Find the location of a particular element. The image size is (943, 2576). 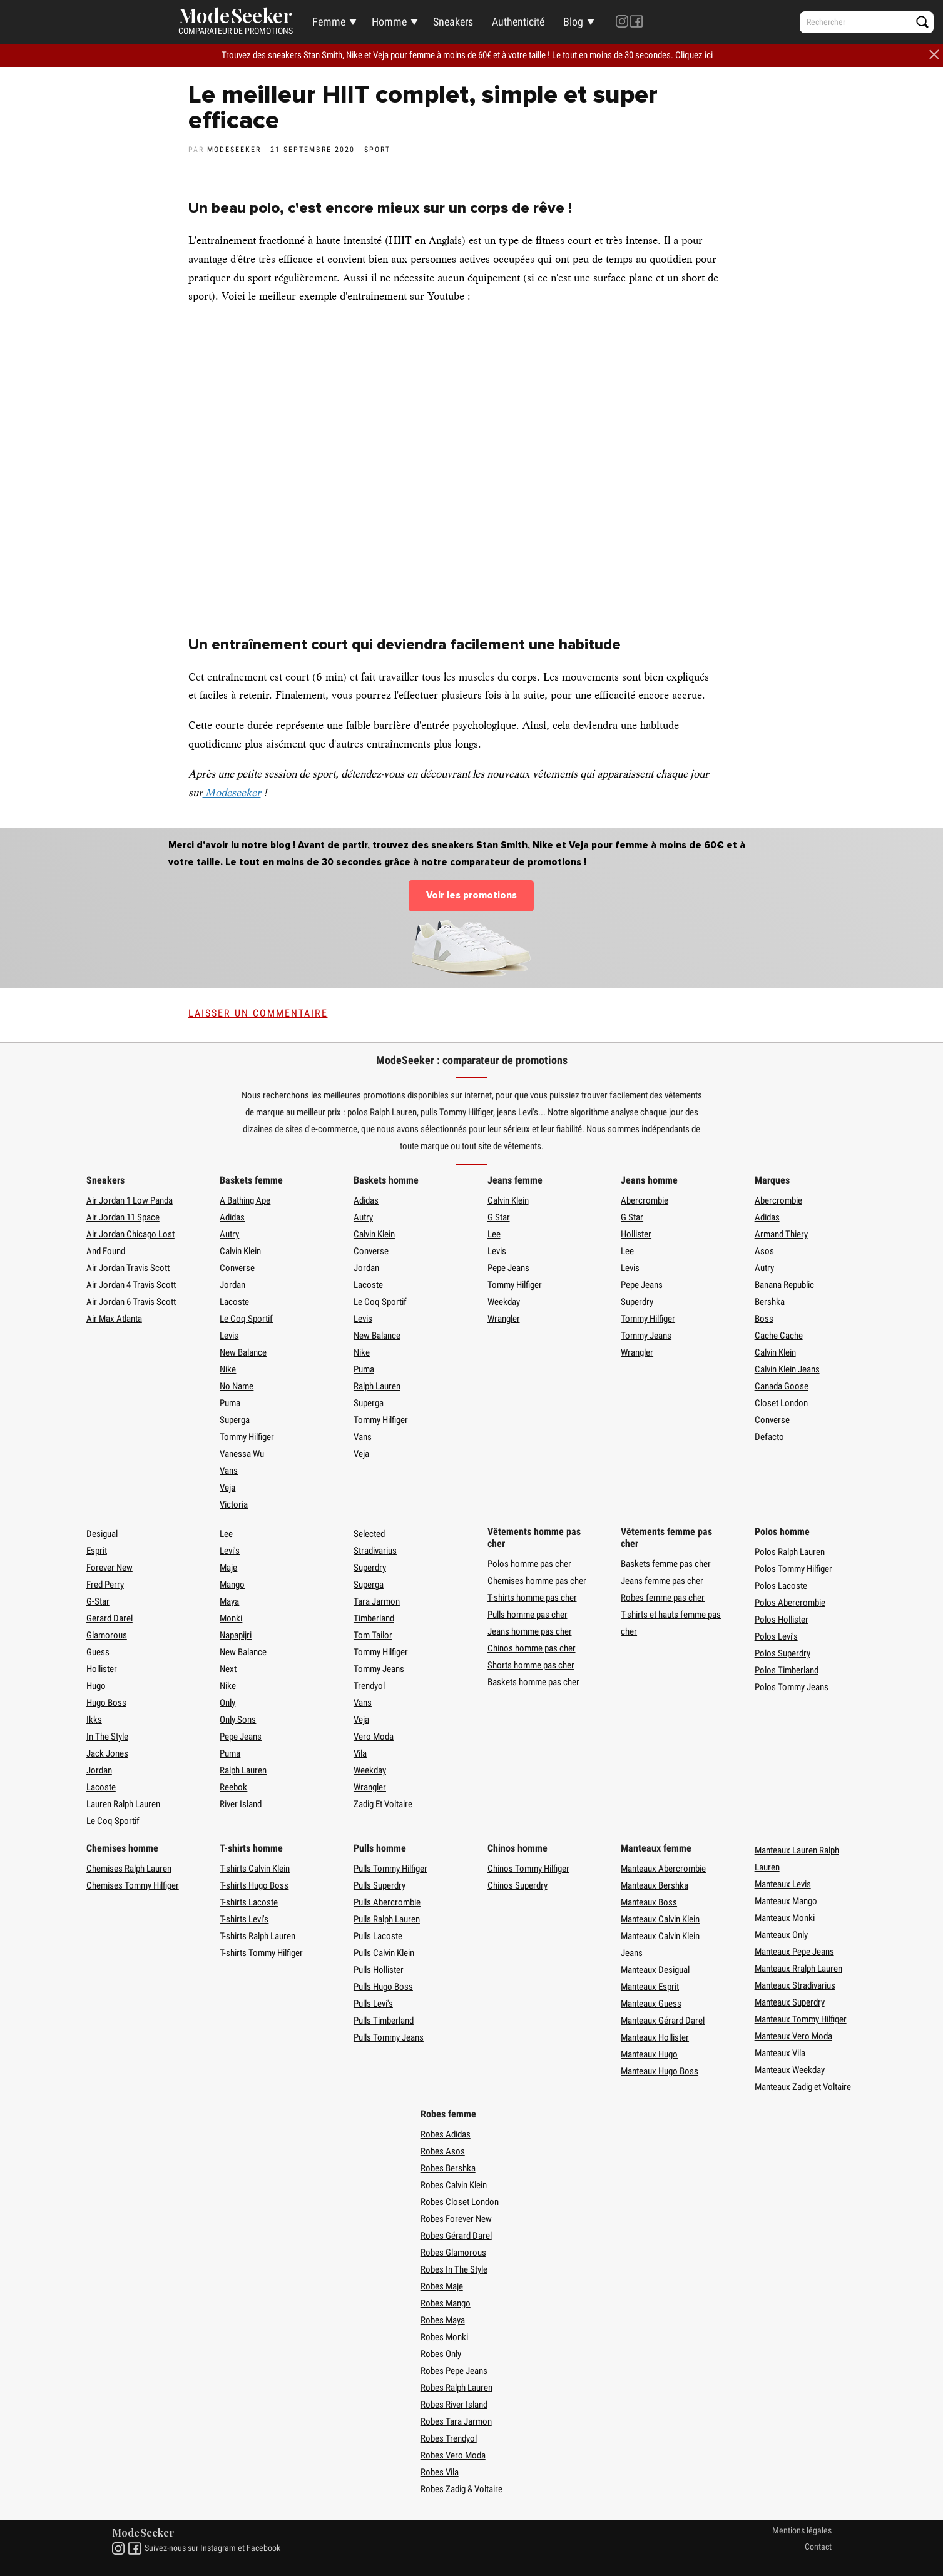

Pulls Hugo Boss is located at coordinates (383, 1986).